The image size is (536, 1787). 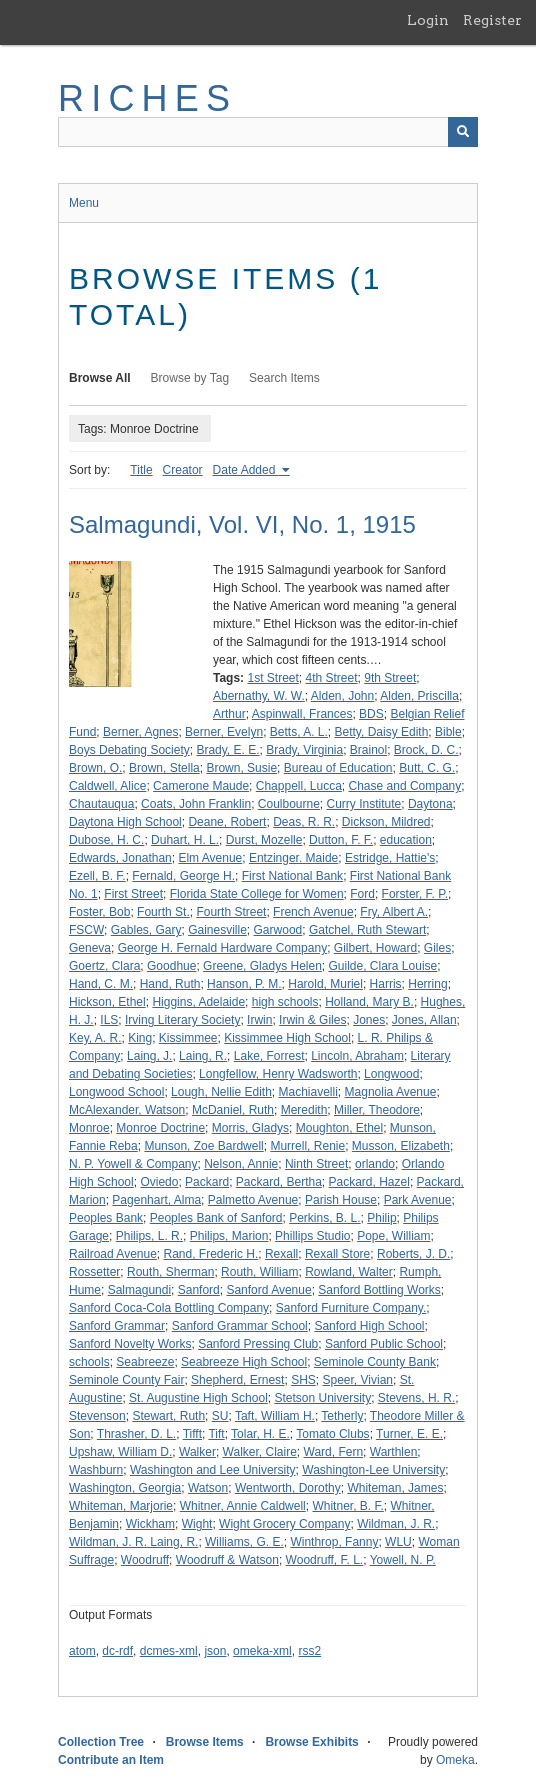 What do you see at coordinates (242, 524) in the screenshot?
I see `Salmagundi, Vol. VI, No. 1, 1915` at bounding box center [242, 524].